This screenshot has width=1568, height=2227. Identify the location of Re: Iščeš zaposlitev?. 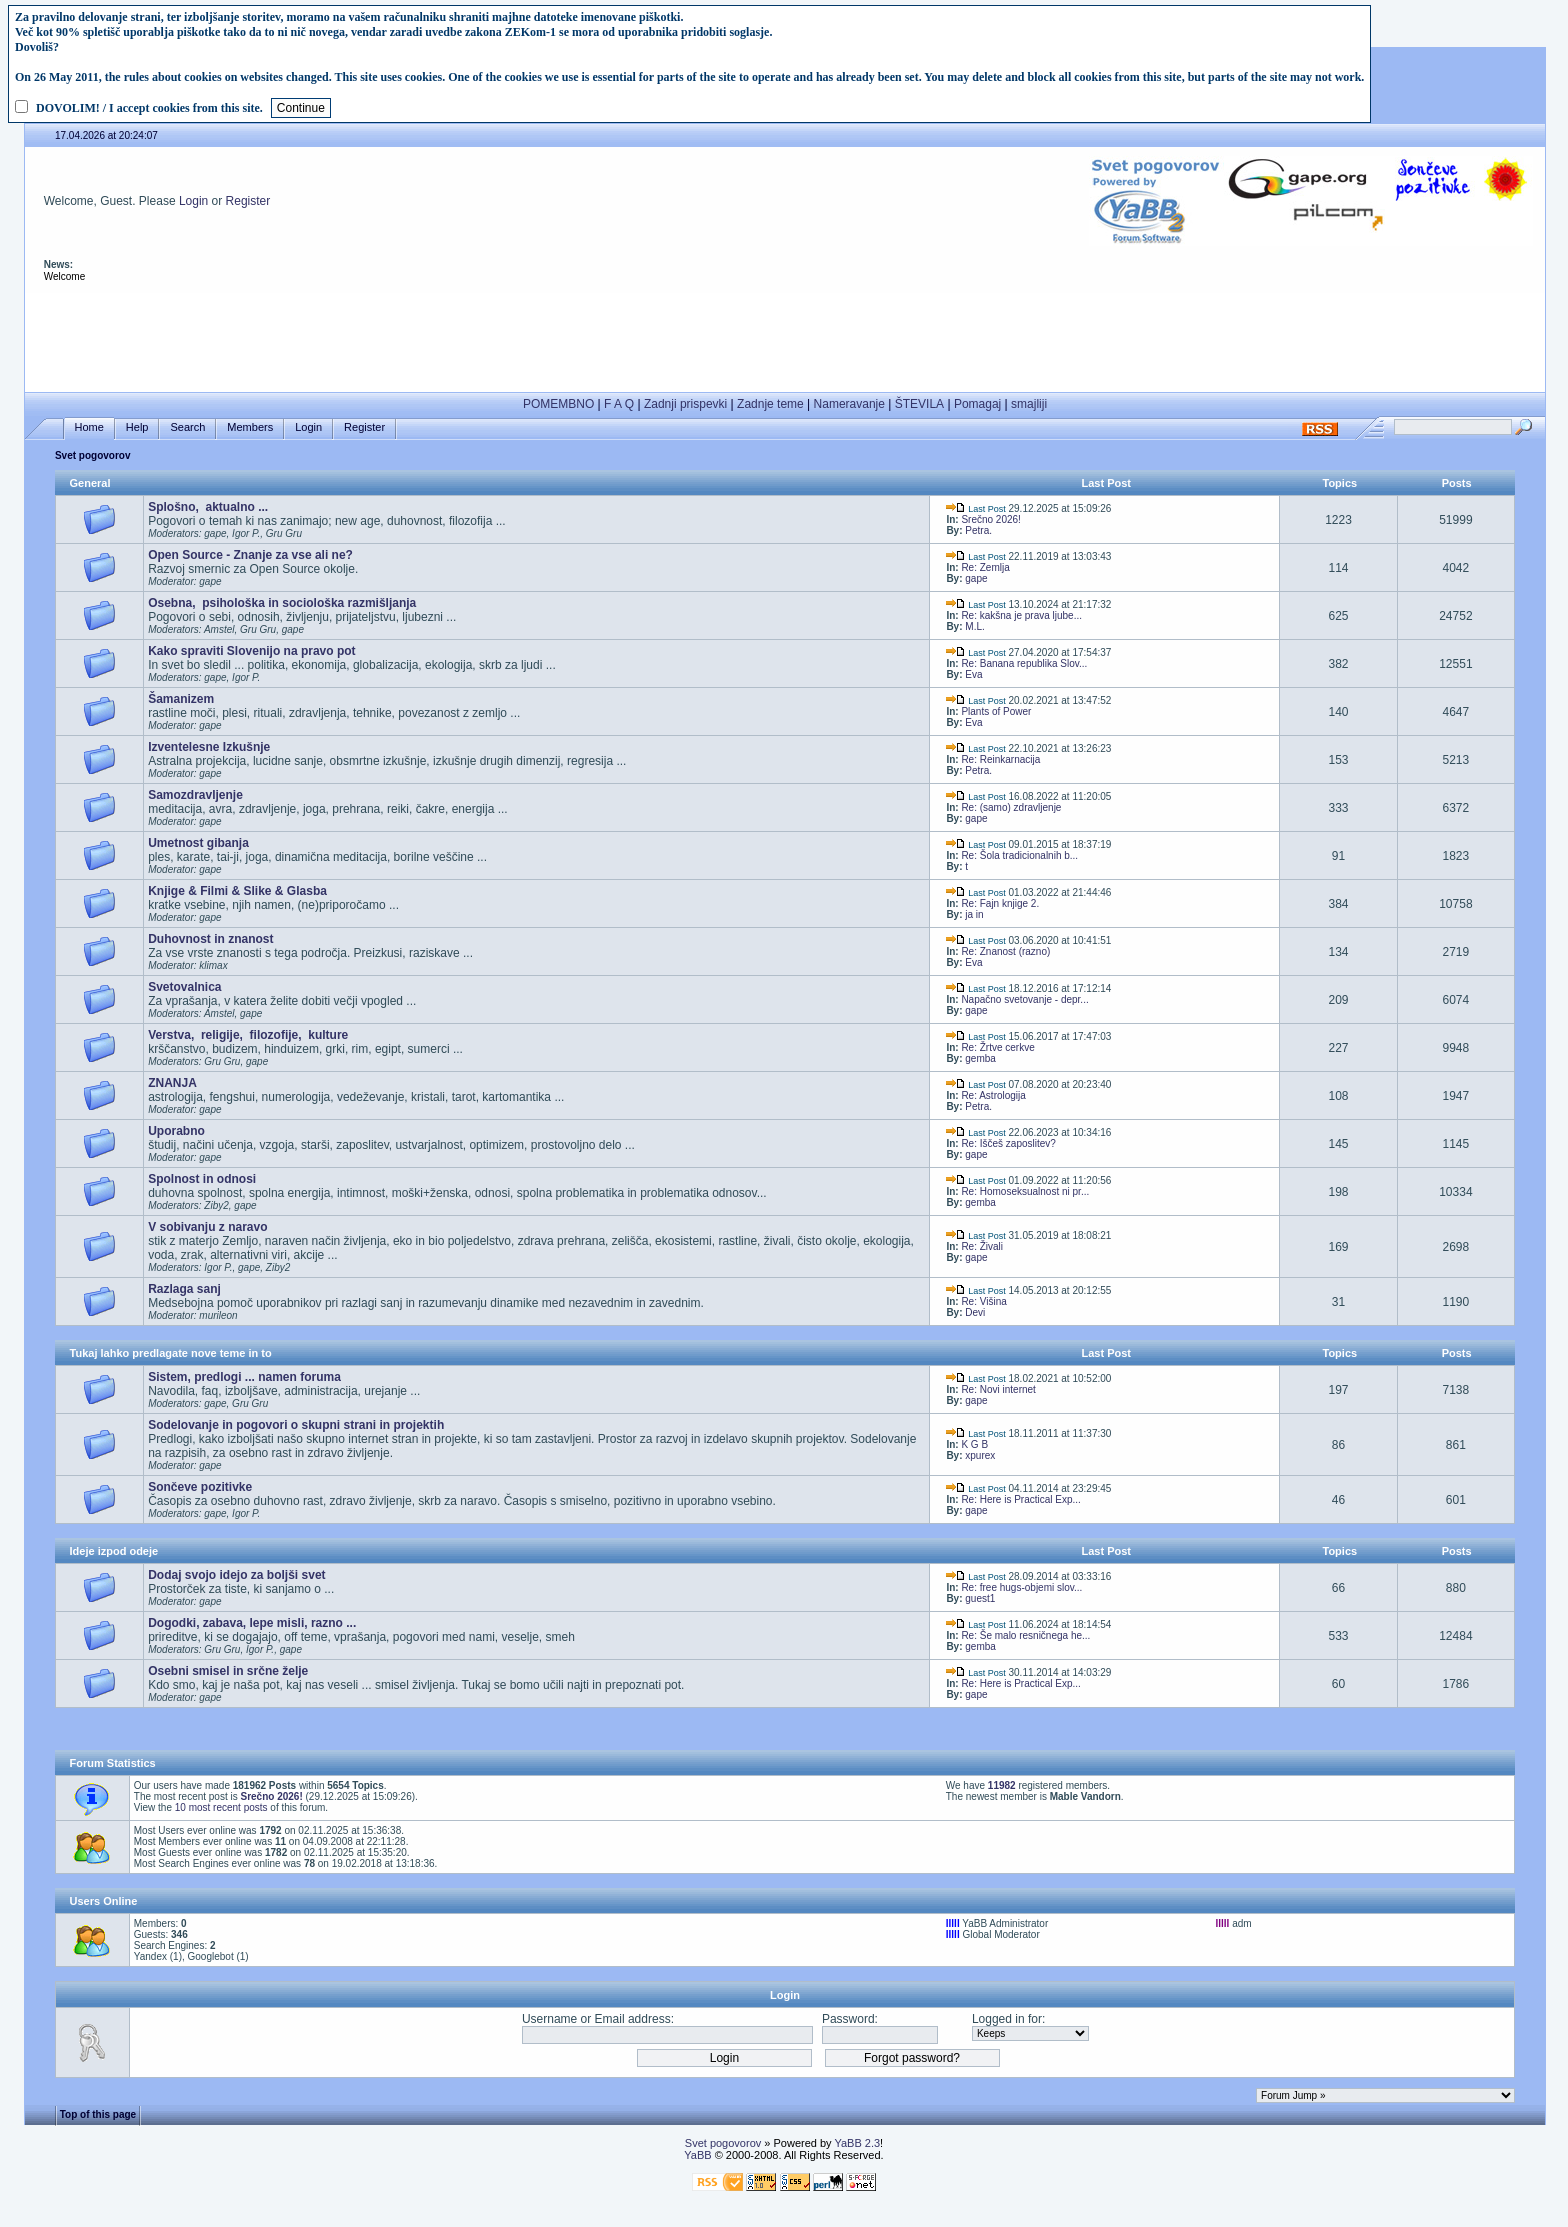
(1008, 1143).